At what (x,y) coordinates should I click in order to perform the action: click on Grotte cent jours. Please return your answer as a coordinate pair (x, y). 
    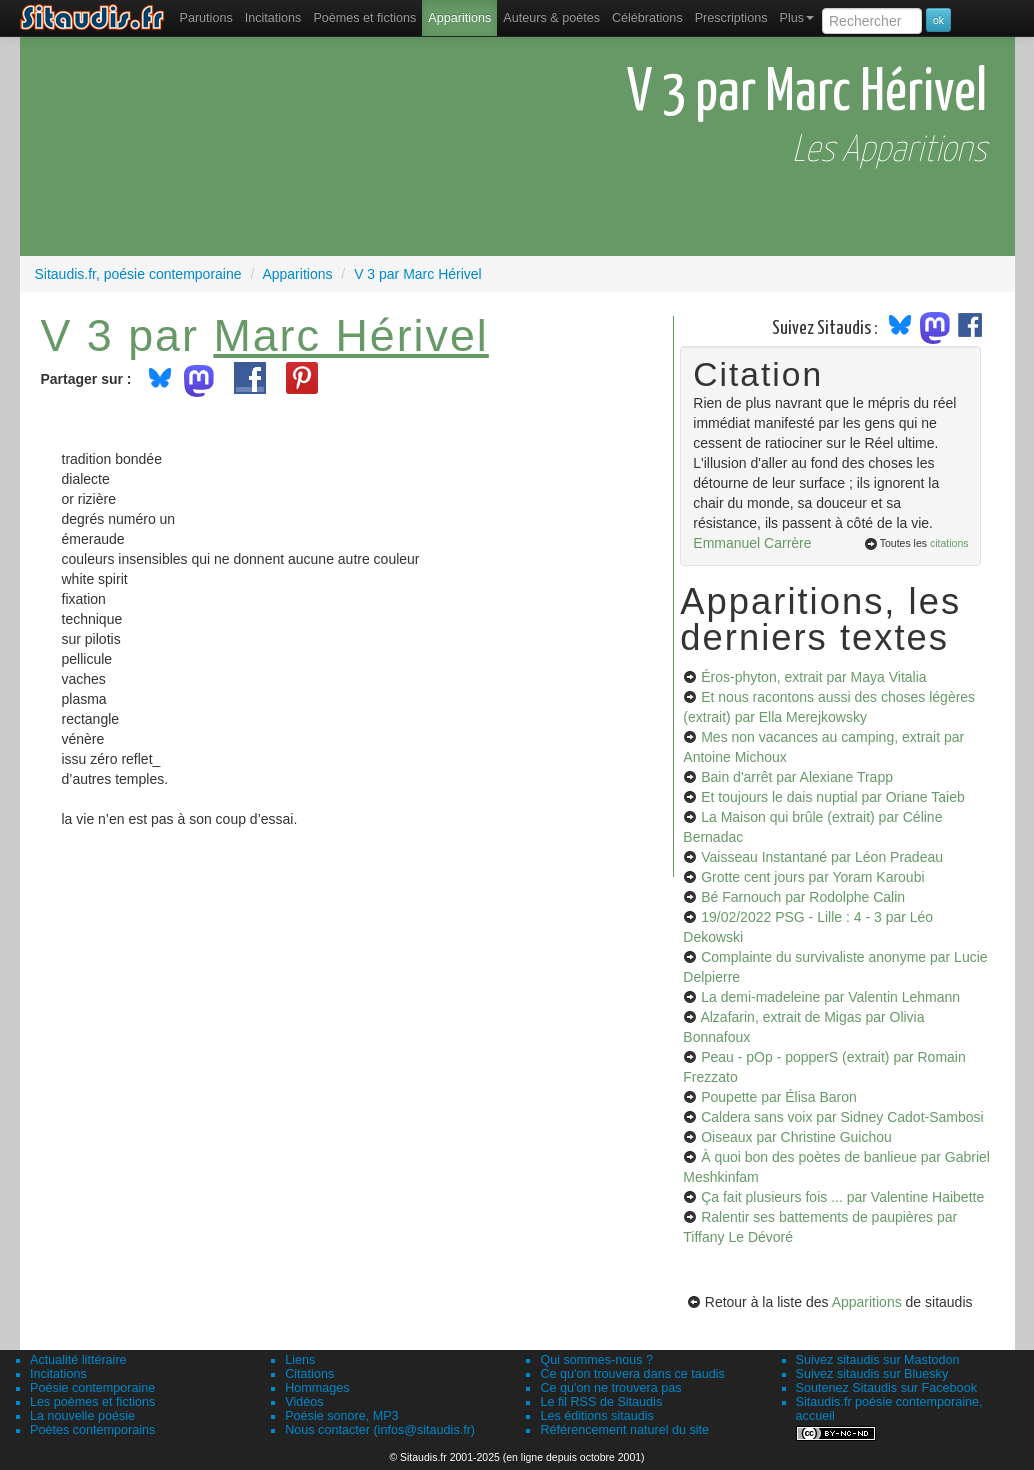
    Looking at the image, I should click on (812, 877).